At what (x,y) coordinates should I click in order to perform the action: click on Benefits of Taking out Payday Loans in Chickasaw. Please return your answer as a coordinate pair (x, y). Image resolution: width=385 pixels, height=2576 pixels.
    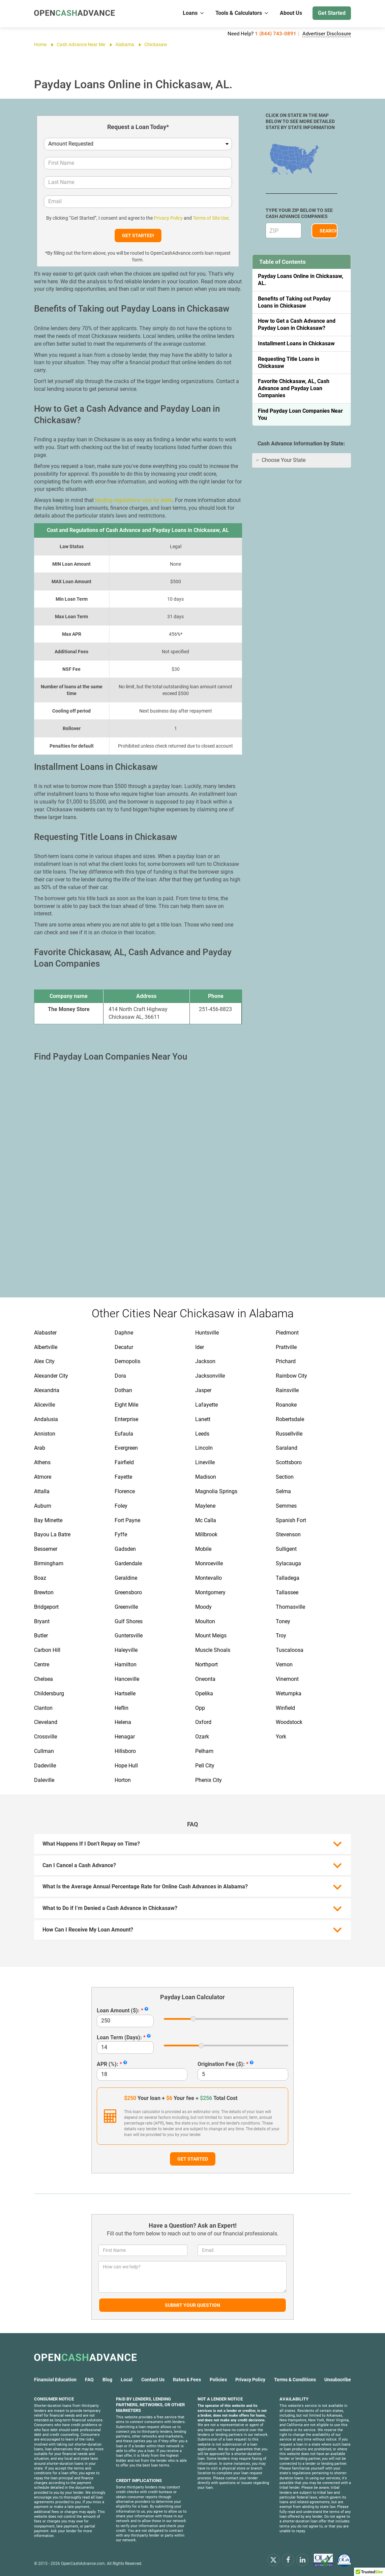
    Looking at the image, I should click on (294, 302).